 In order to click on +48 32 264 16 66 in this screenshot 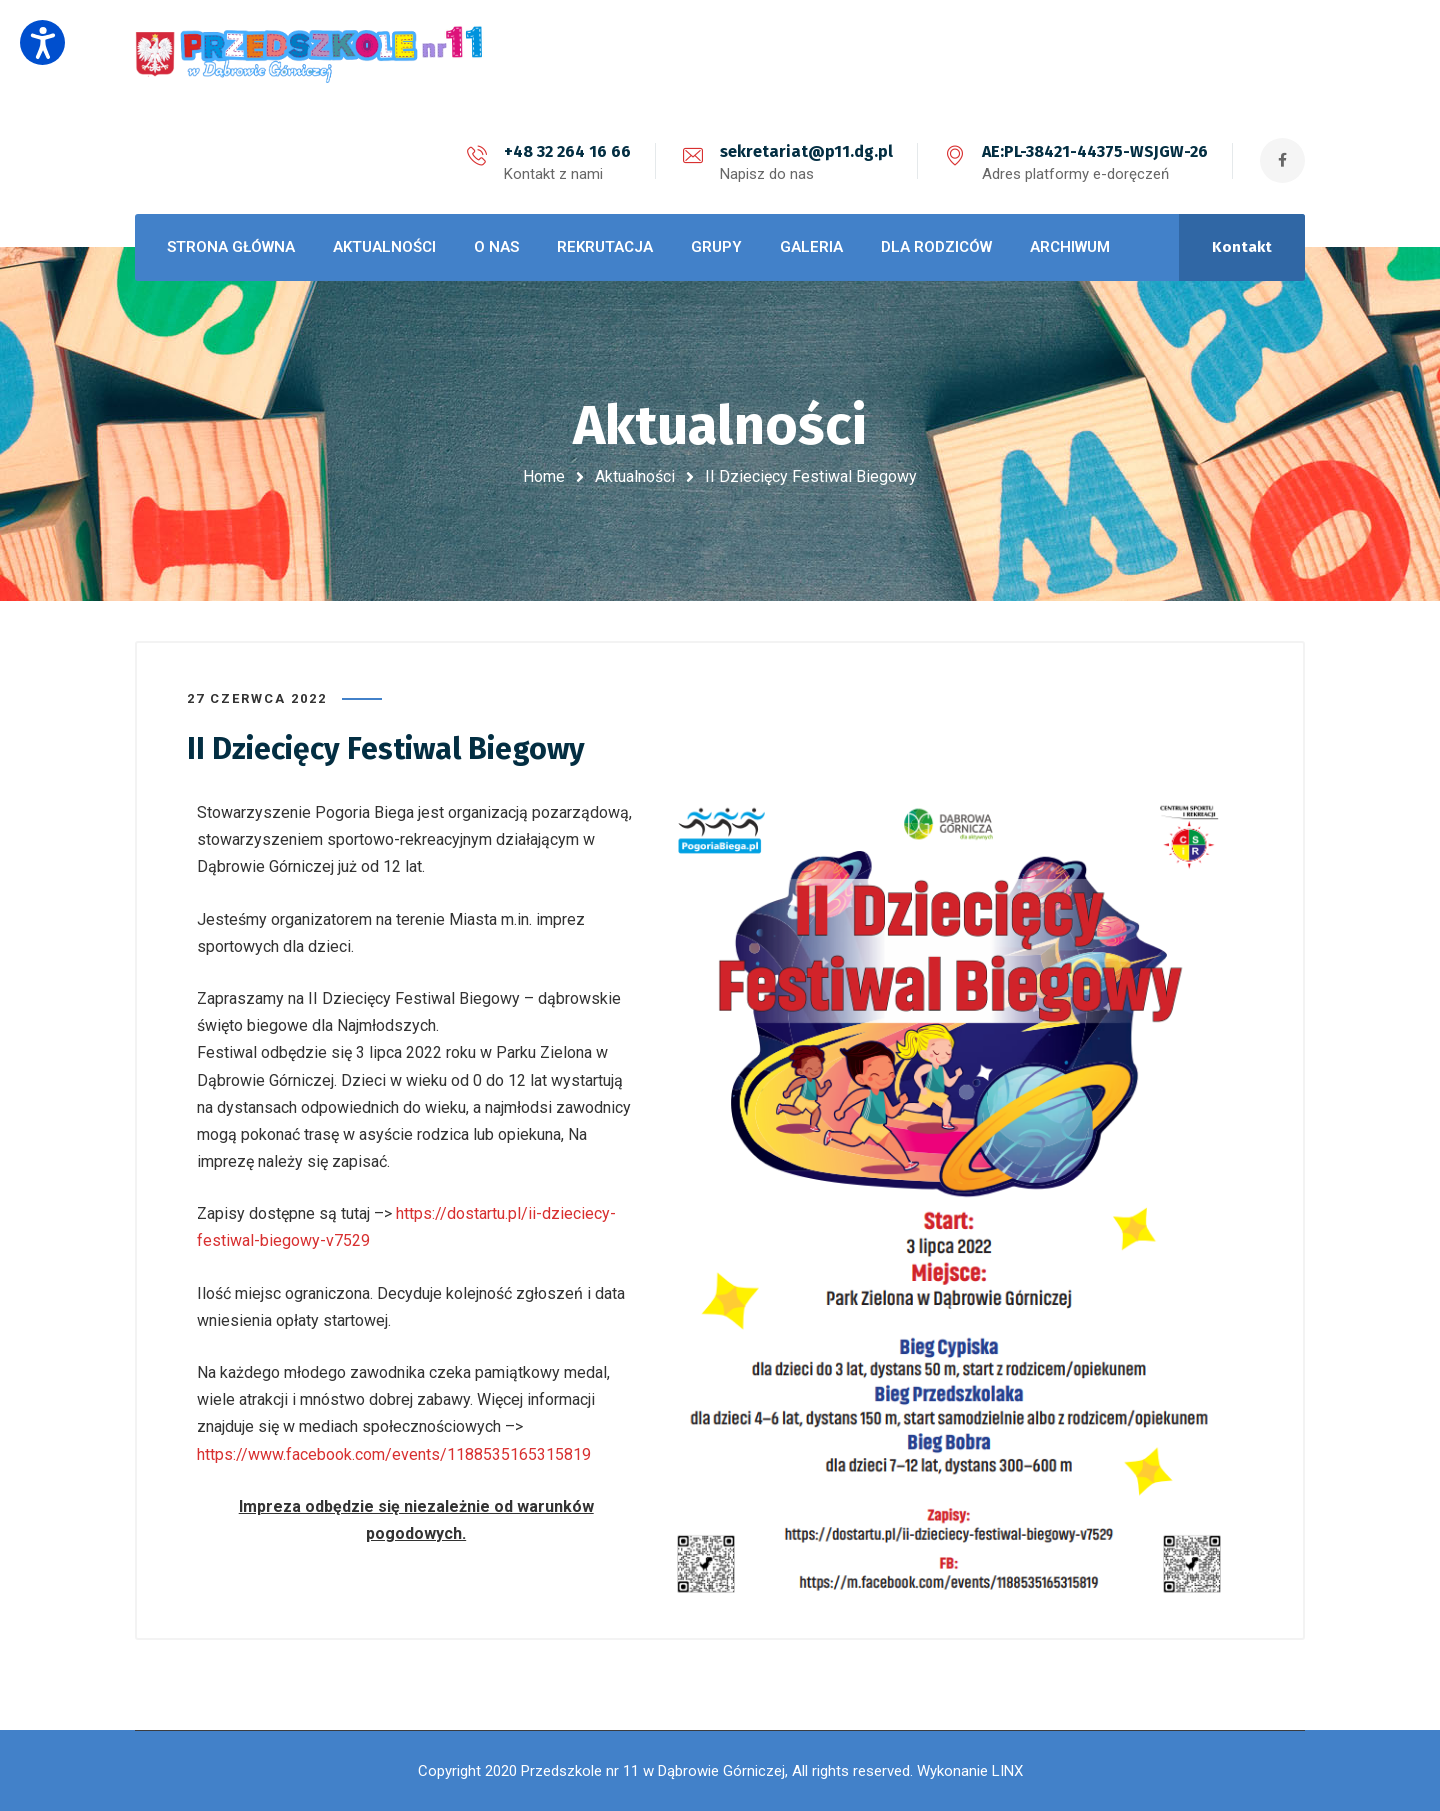, I will do `click(567, 151)`.